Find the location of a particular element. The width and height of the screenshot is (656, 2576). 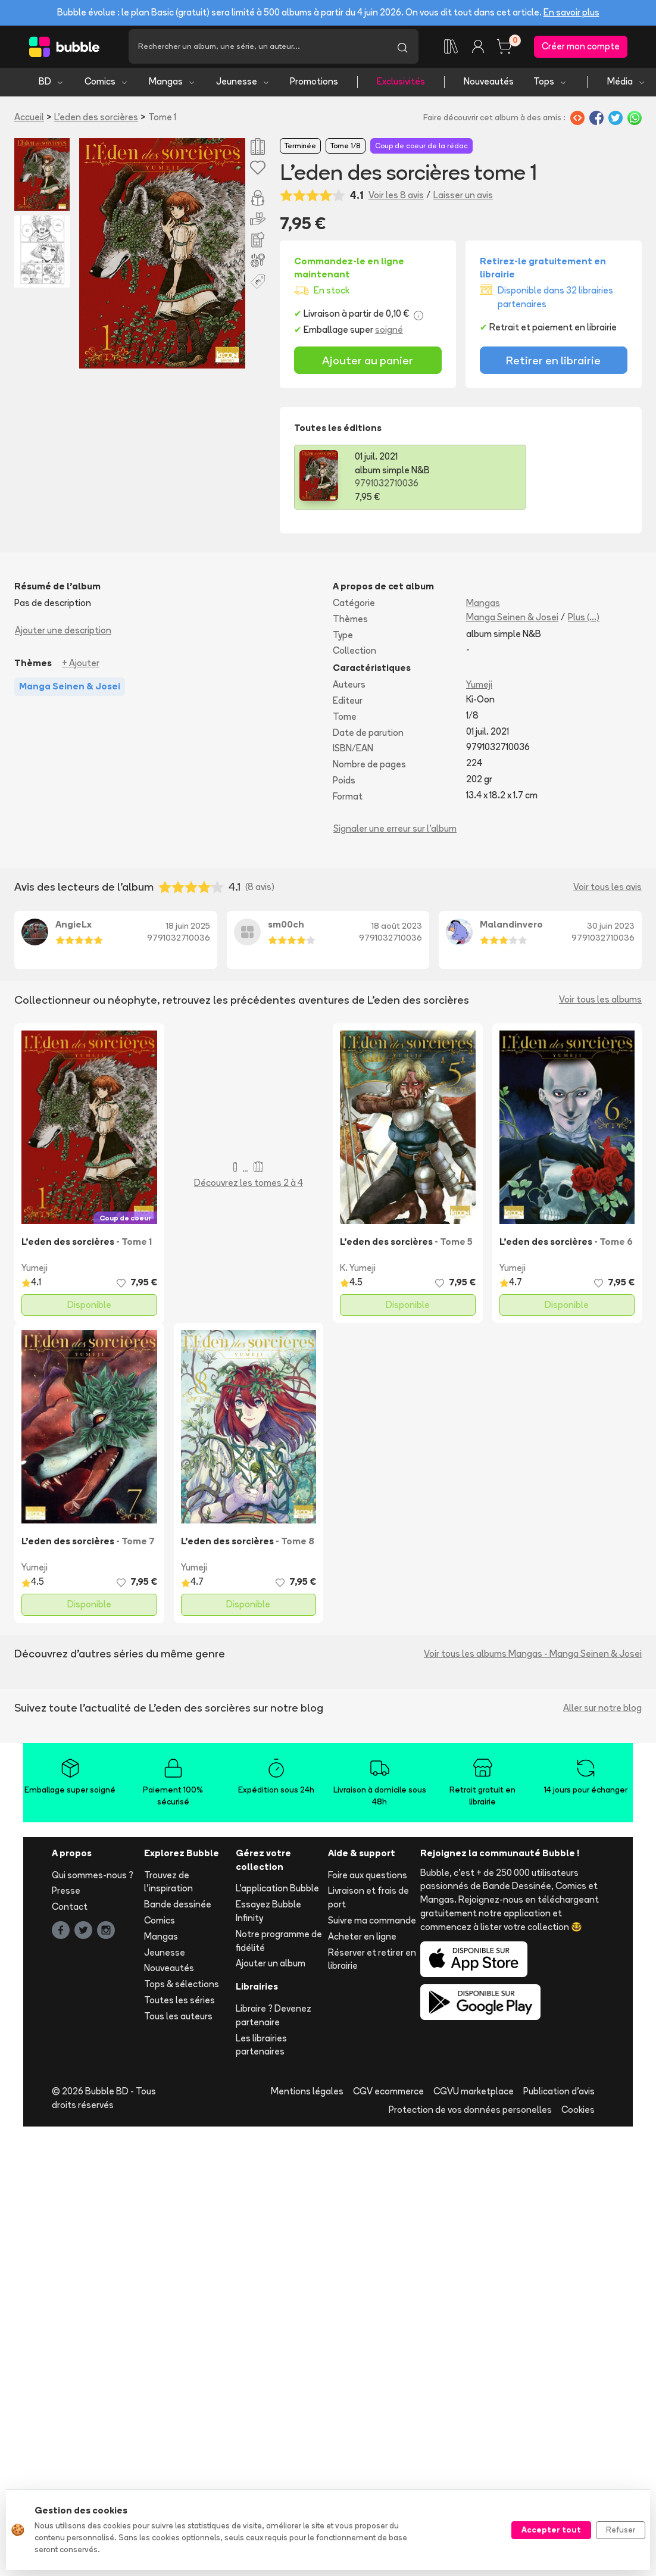

Yumeji is located at coordinates (479, 686).